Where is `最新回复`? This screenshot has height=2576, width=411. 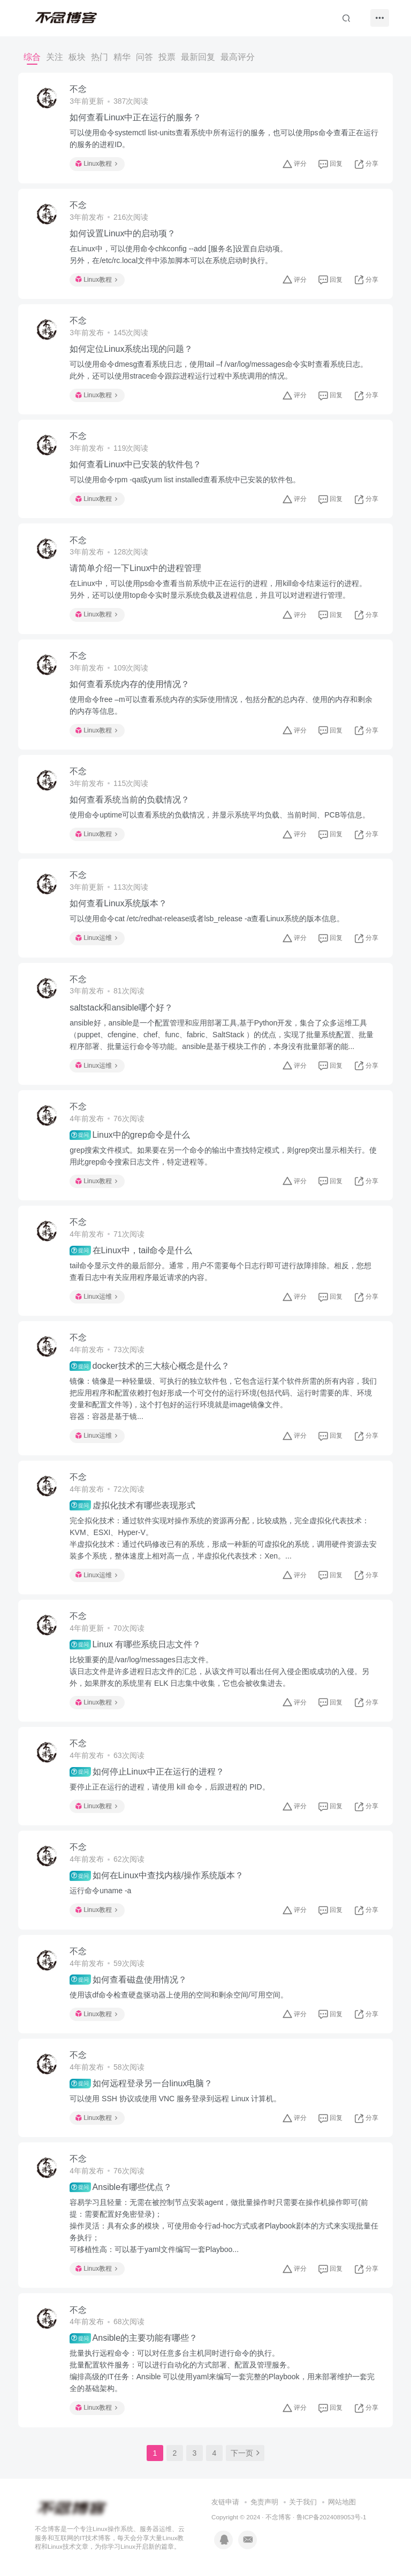
最新回复 is located at coordinates (198, 56).